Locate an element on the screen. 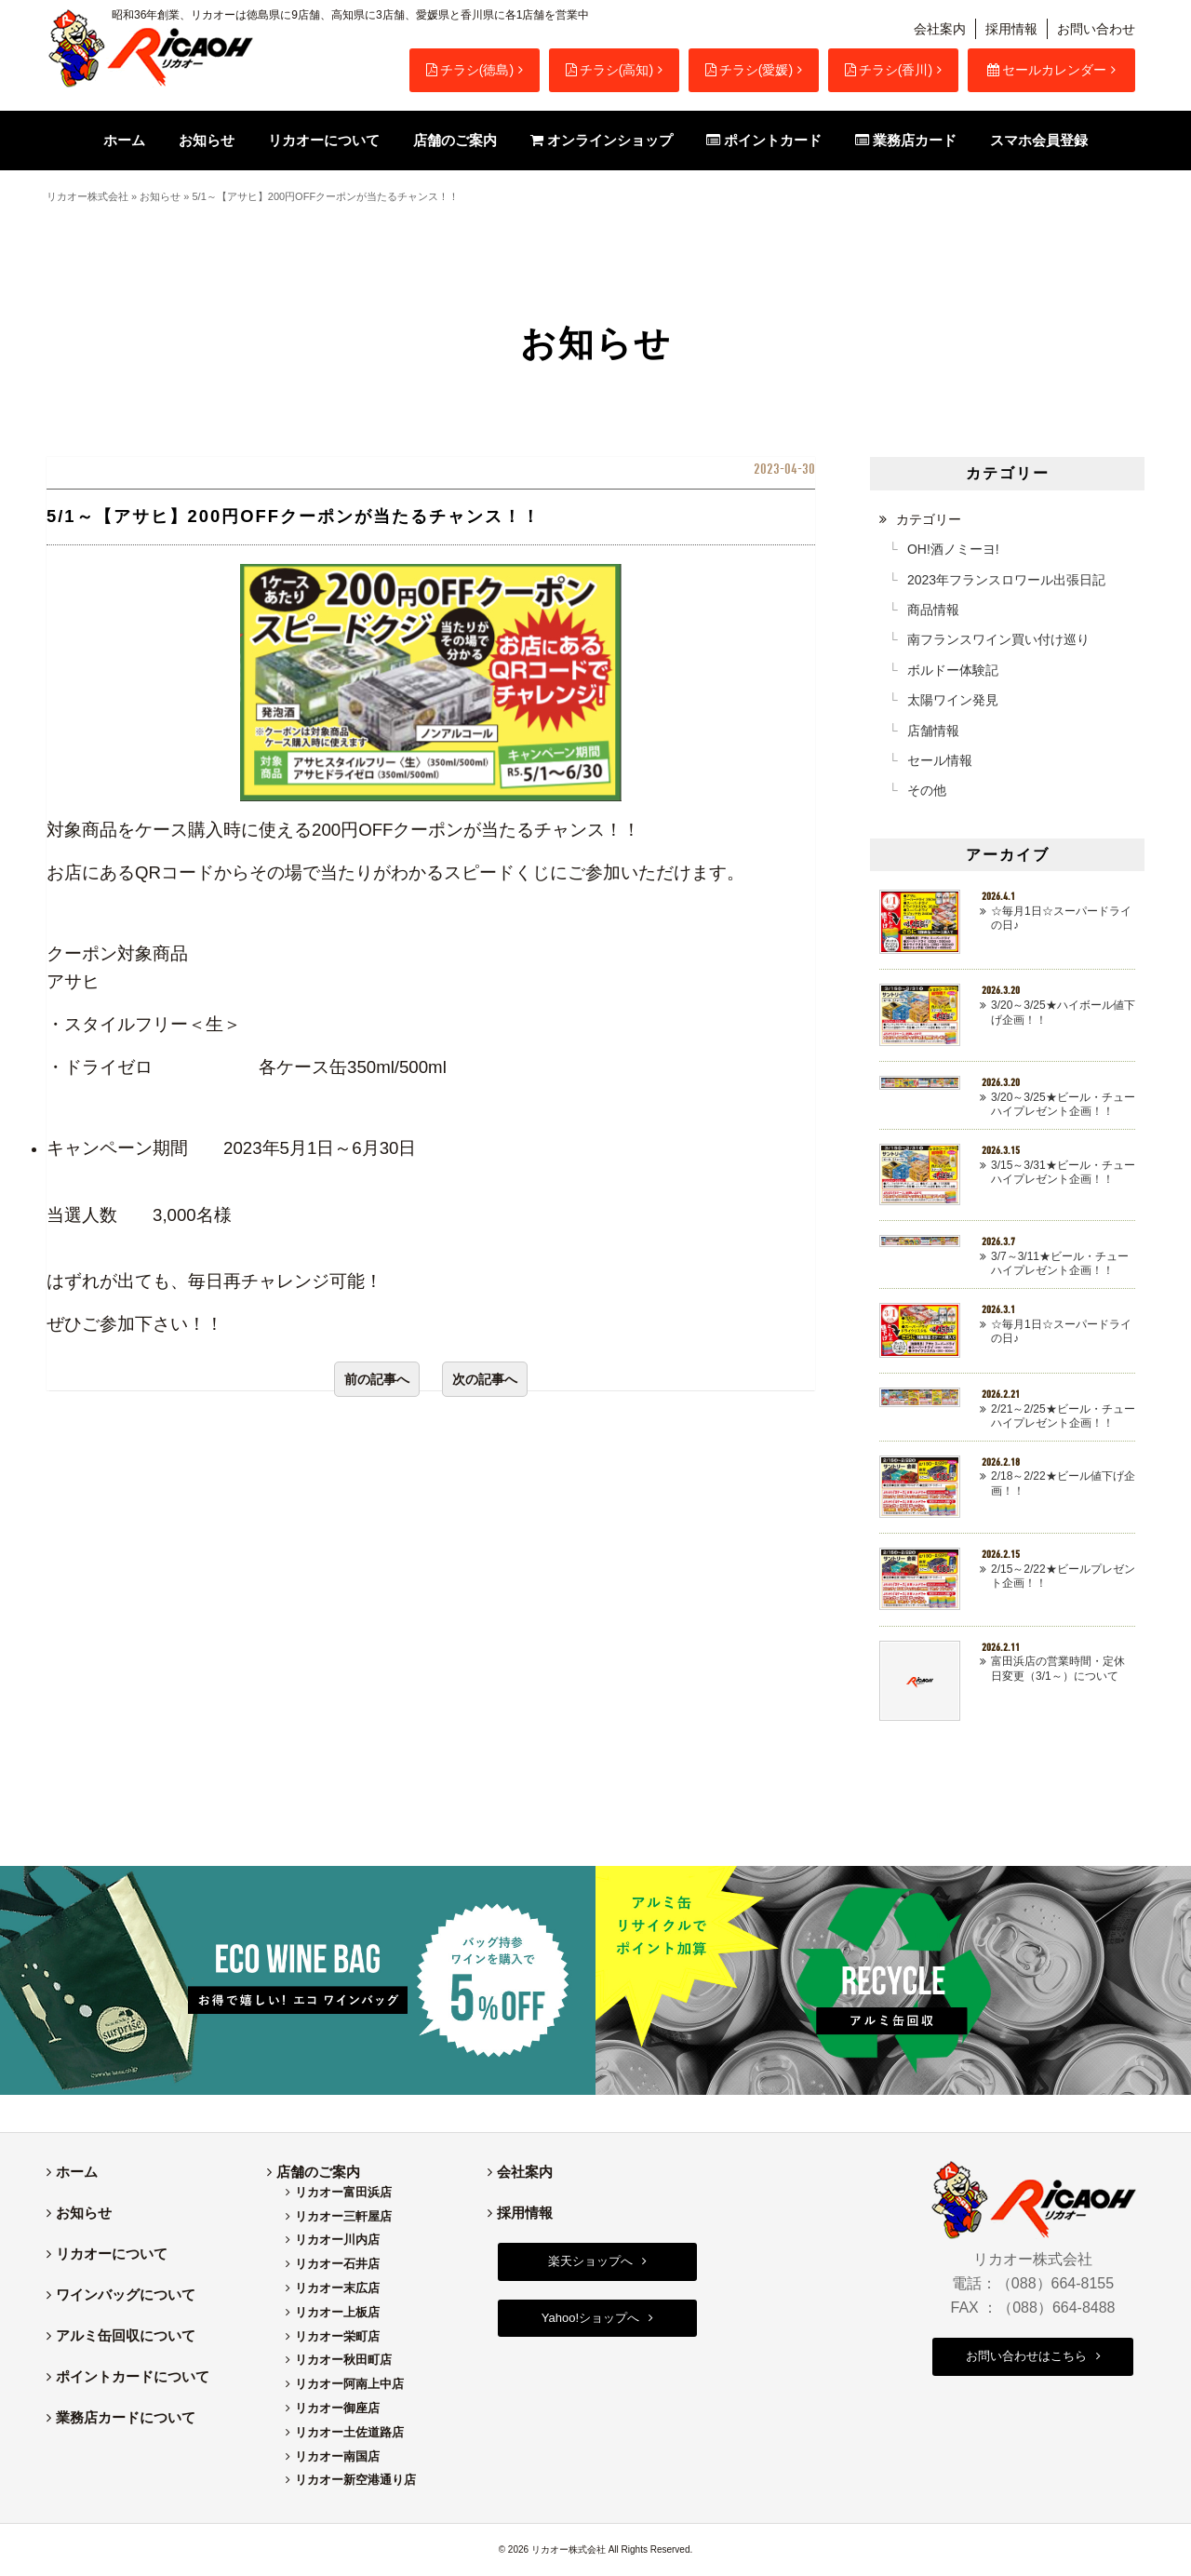 The image size is (1191, 2576). ホーム is located at coordinates (77, 2172).